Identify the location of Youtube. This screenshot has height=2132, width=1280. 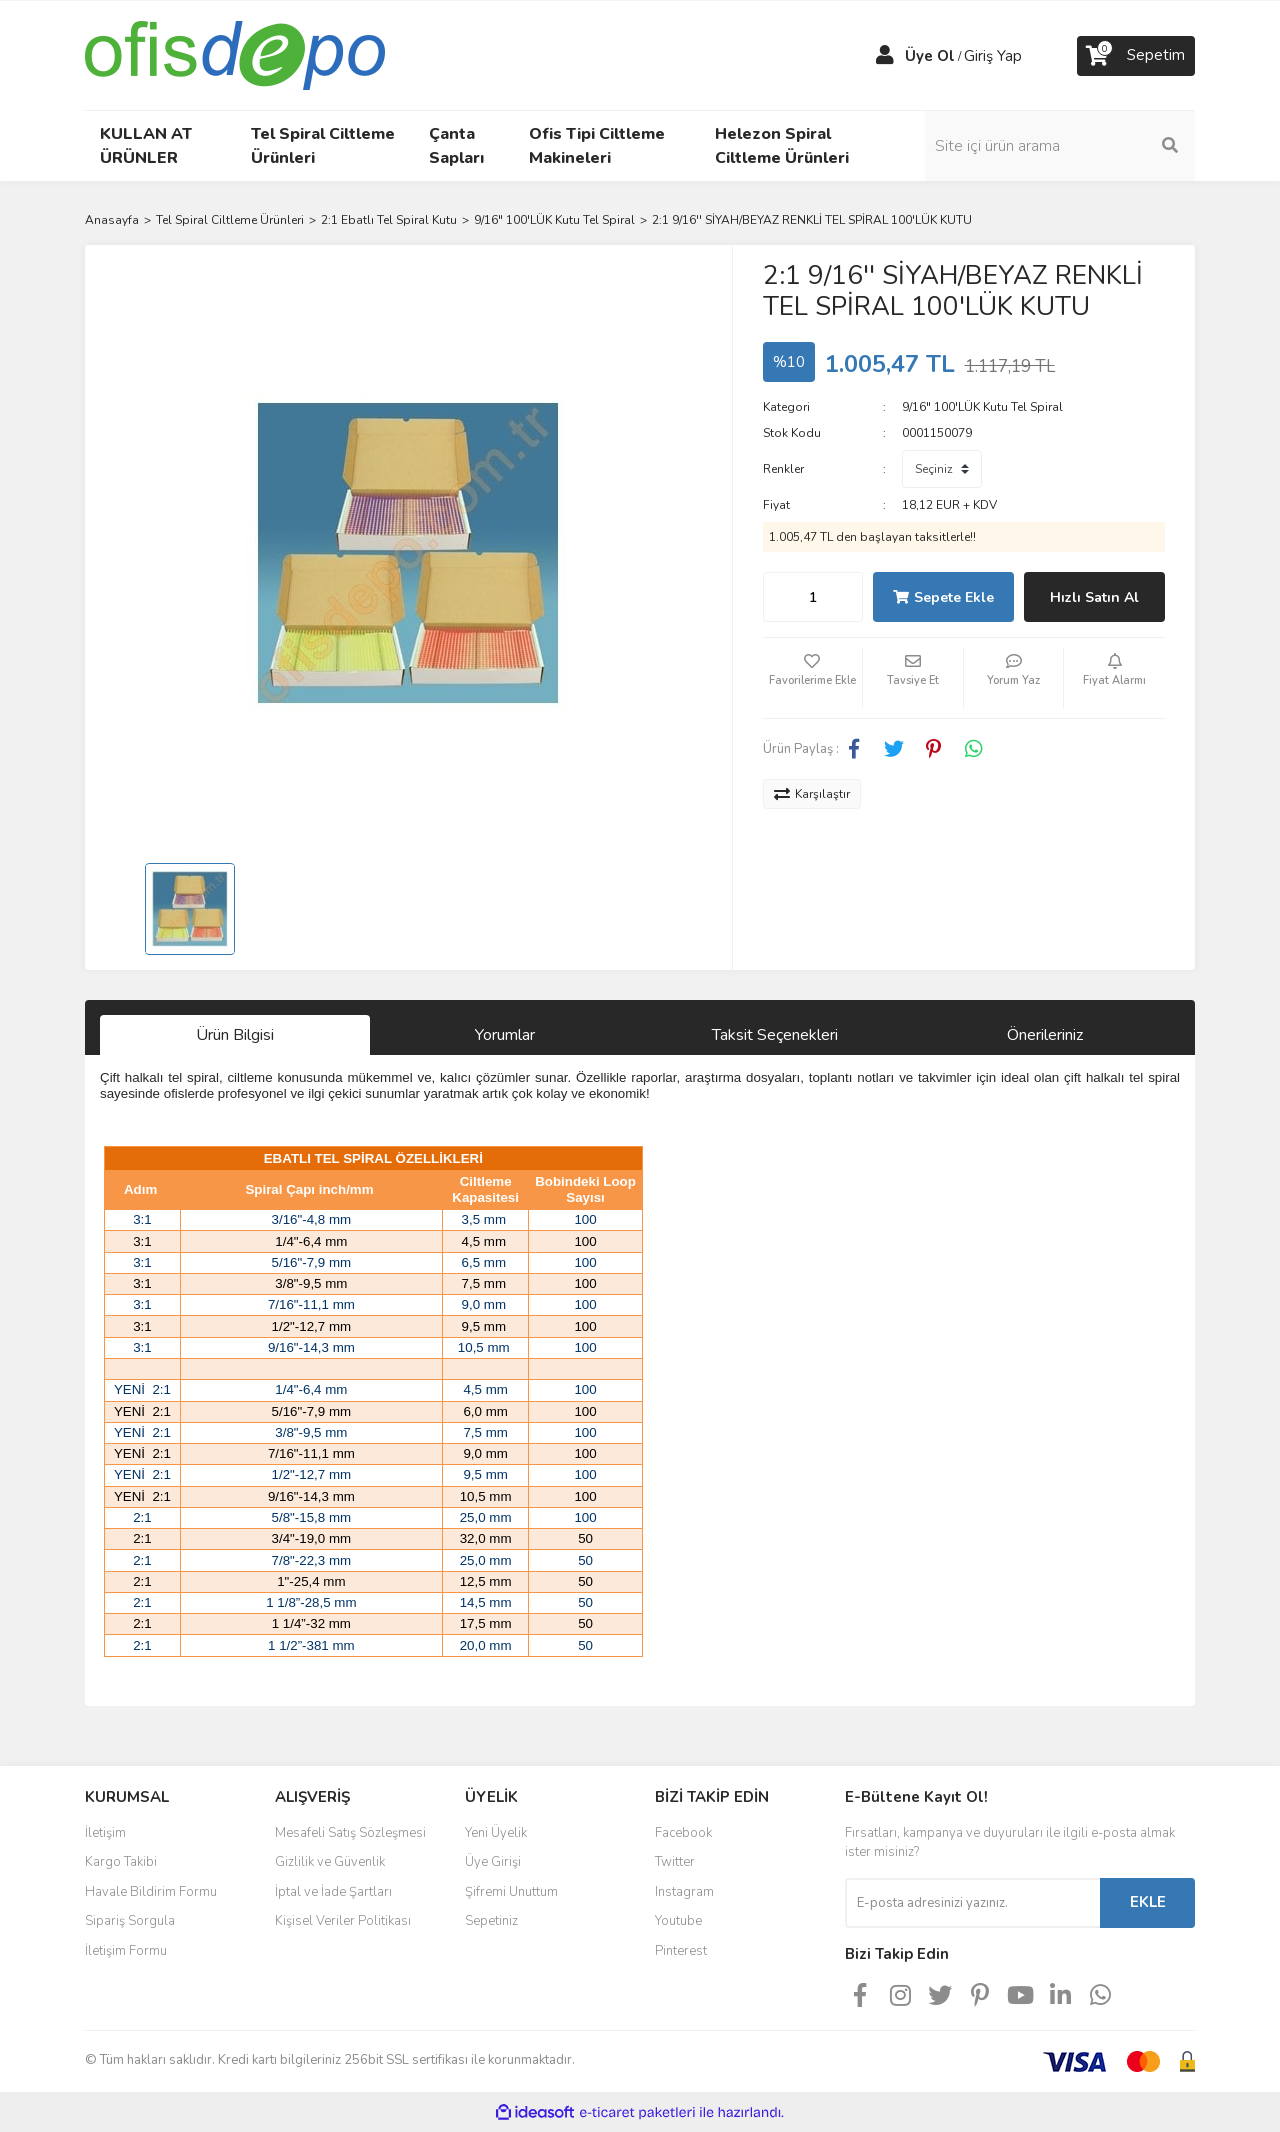
(678, 1921).